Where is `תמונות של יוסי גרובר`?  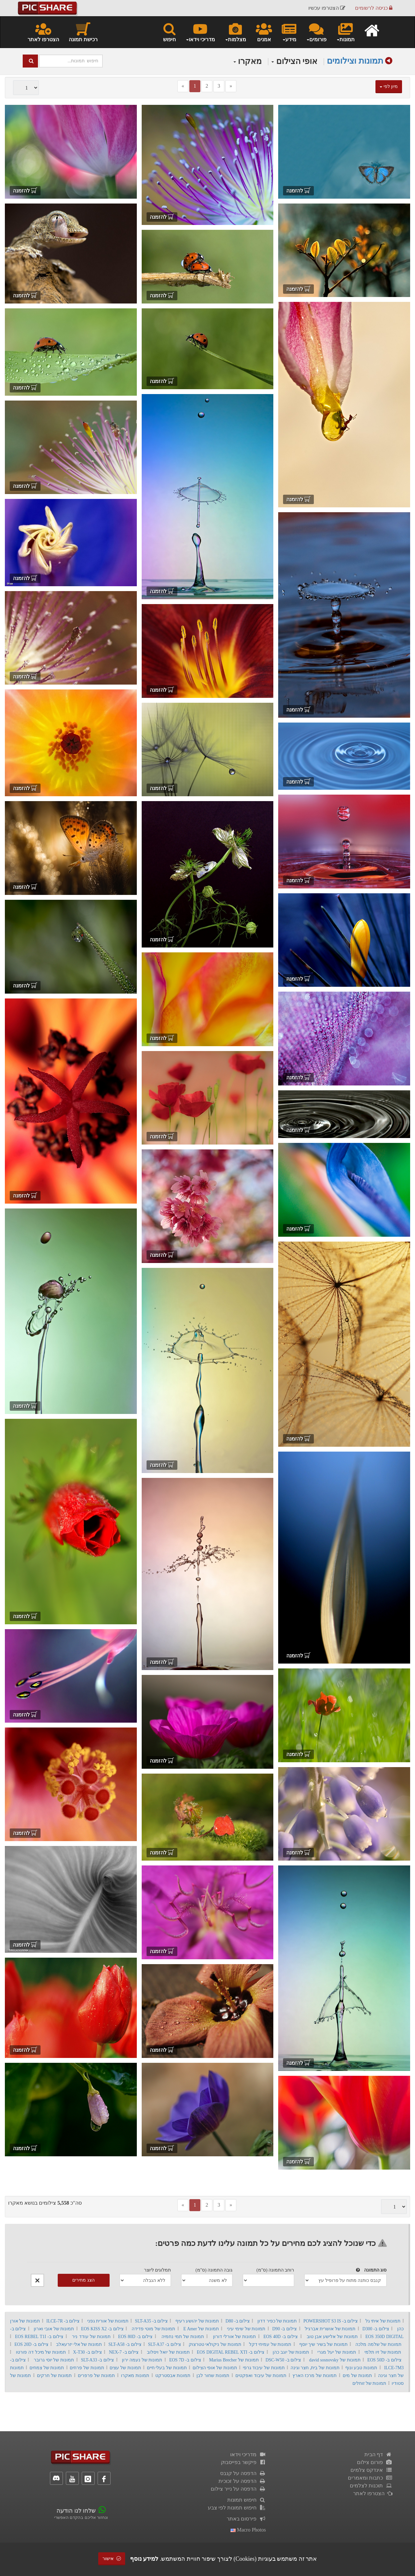
תמונות של יוסי גרובר is located at coordinates (54, 2360).